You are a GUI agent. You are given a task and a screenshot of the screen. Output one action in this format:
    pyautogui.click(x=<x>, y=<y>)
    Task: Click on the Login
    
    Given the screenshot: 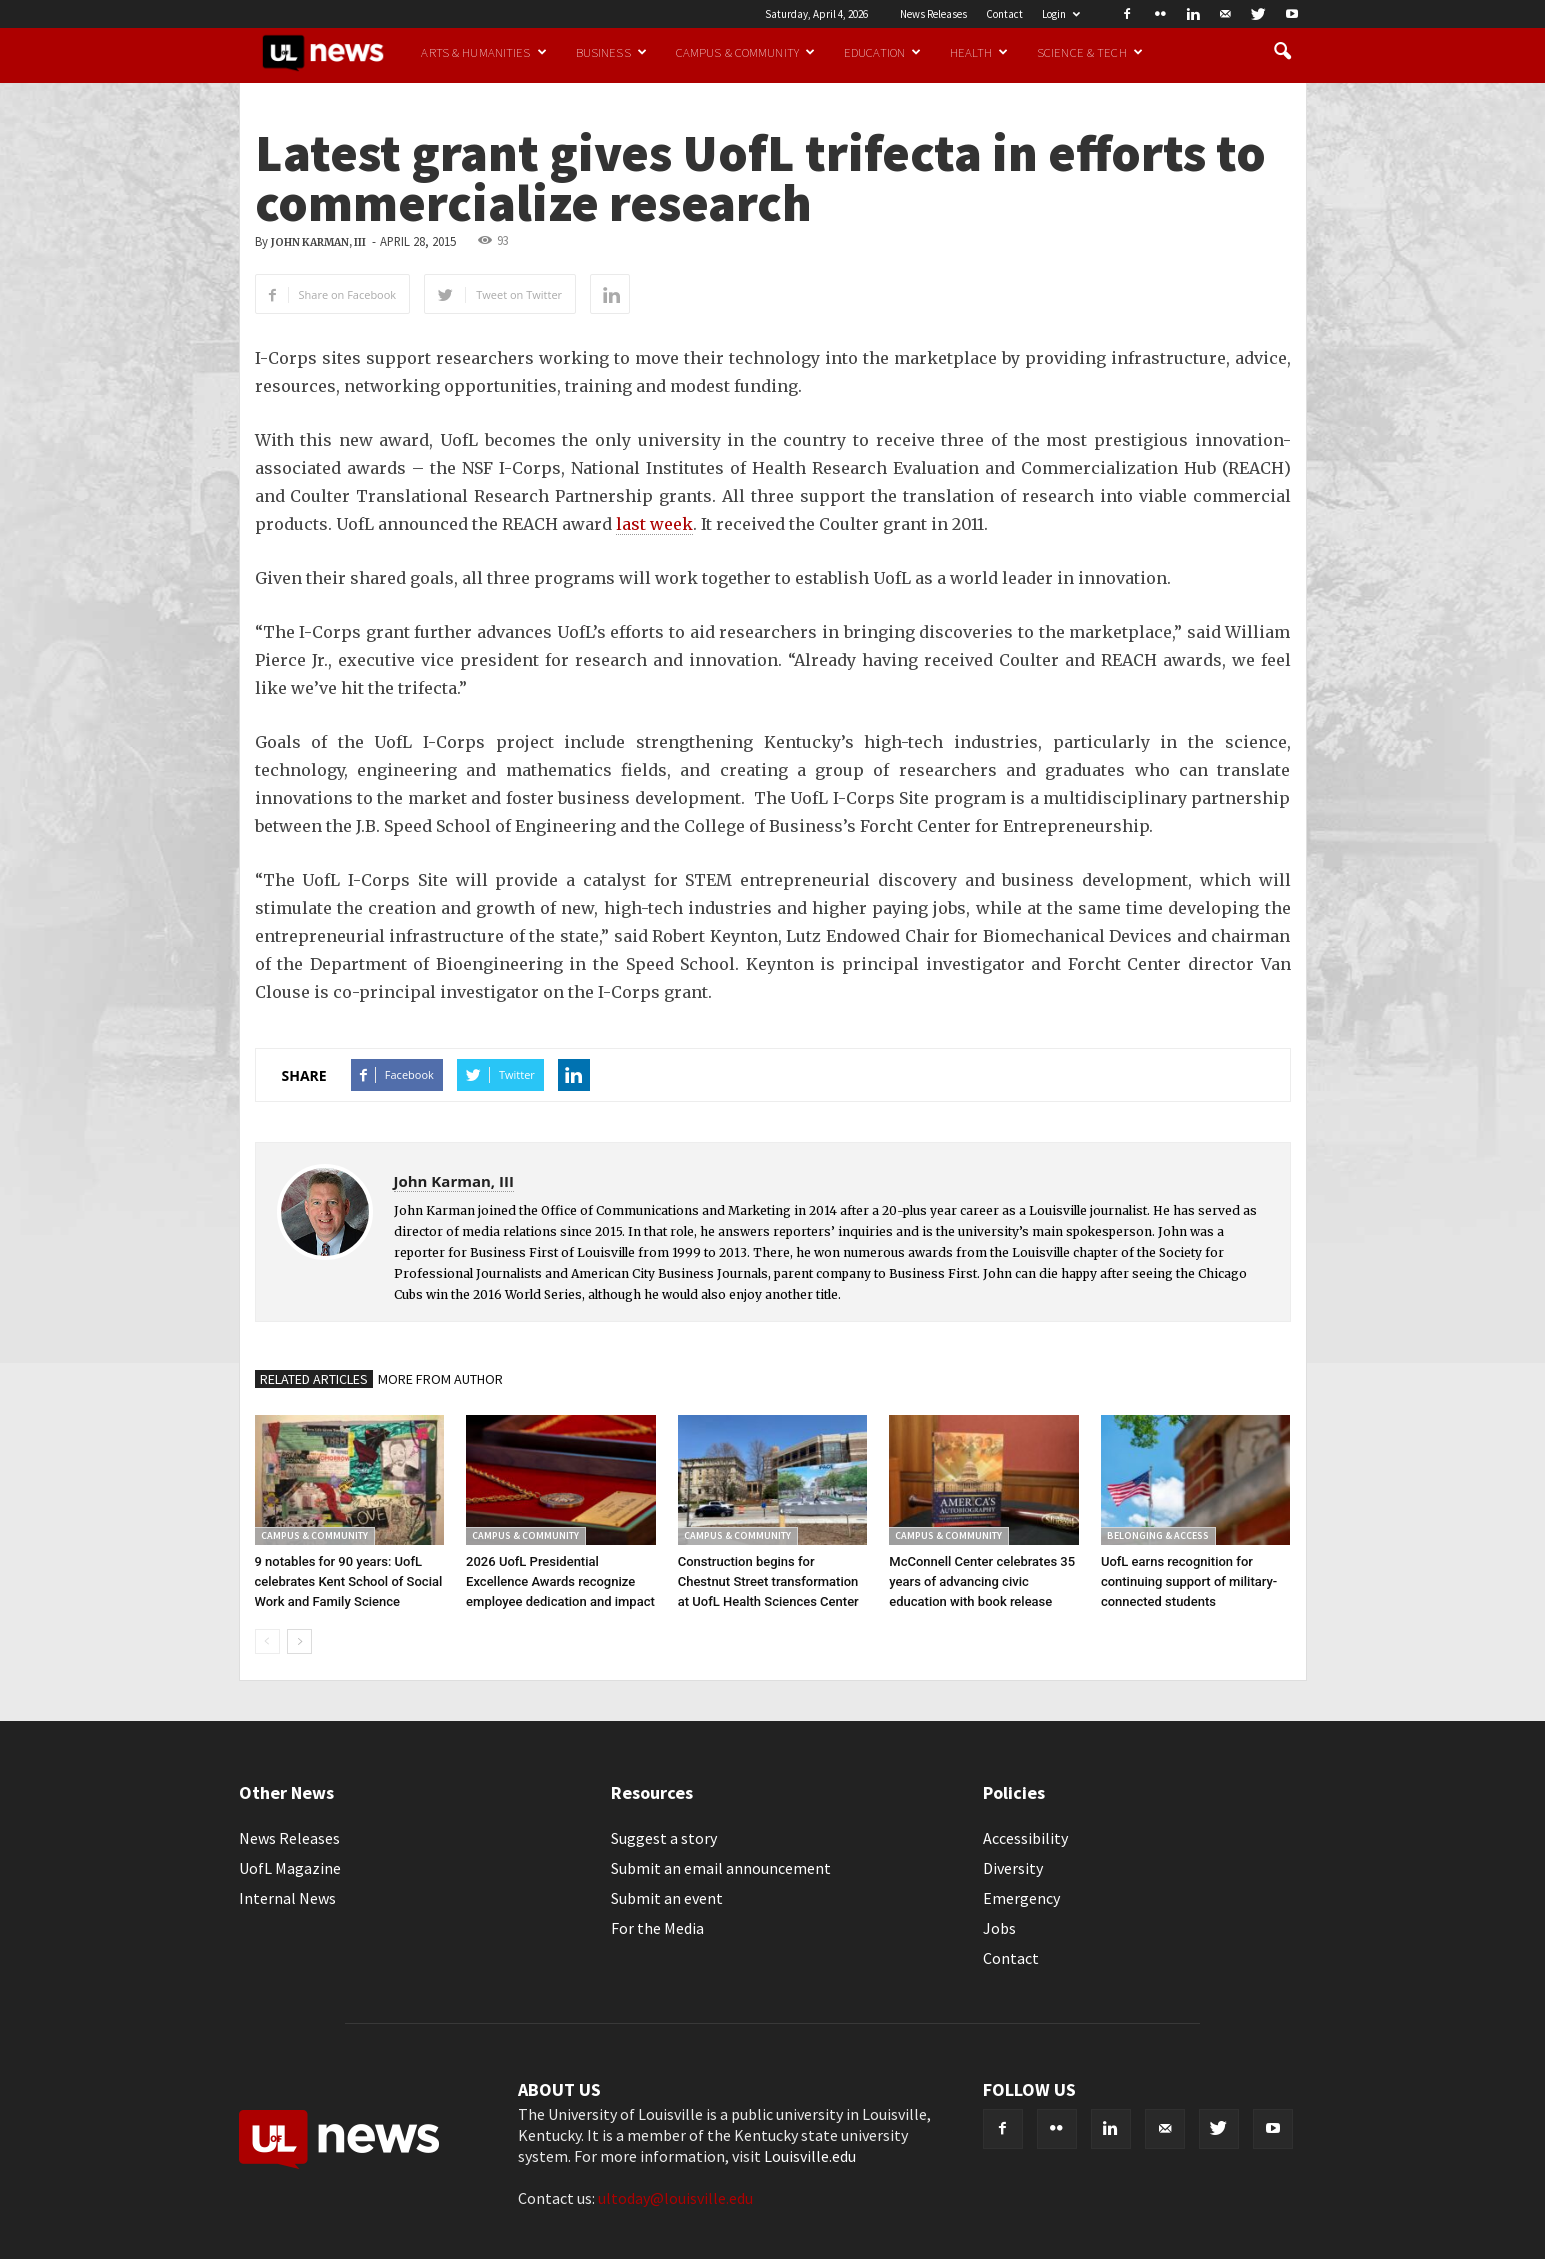 What is the action you would take?
    pyautogui.click(x=1061, y=14)
    